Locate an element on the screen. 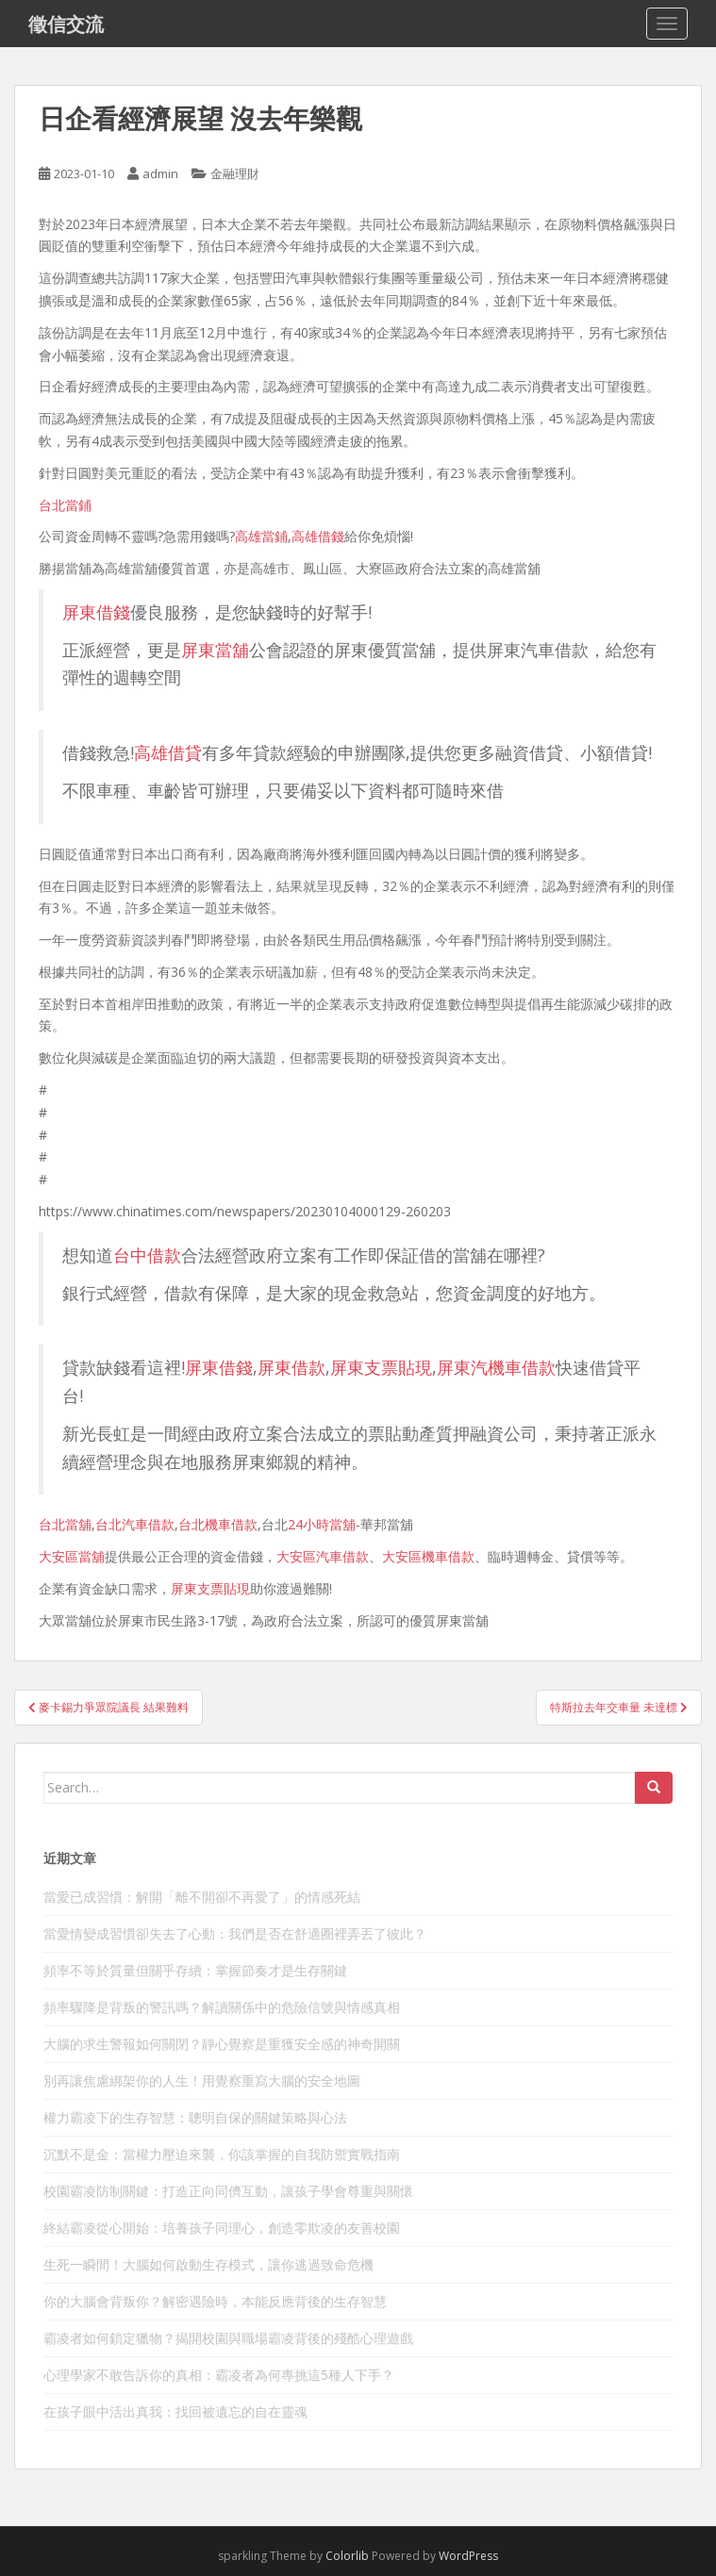  當愛情變成習慣卻失去了心動：我們是否在舒適圈裡弄丟了彼此？ is located at coordinates (234, 1933).